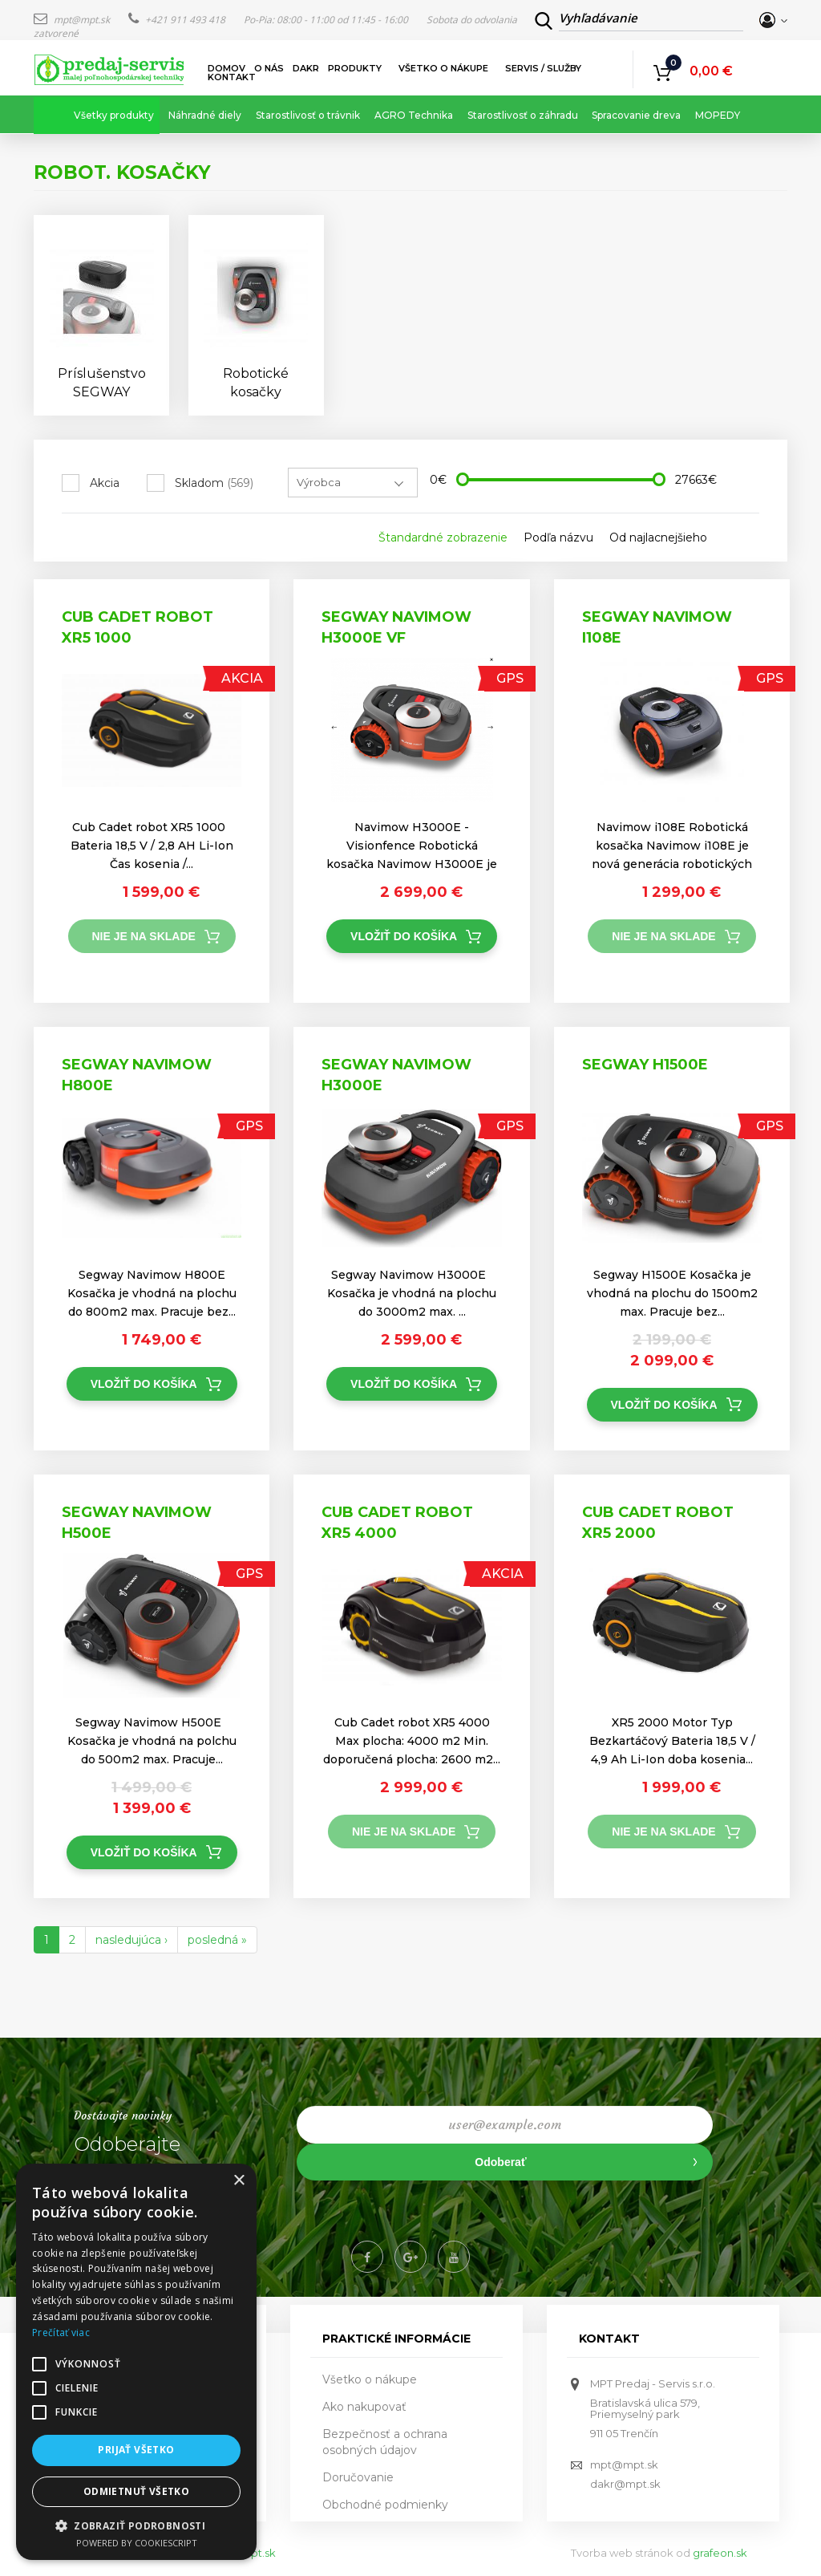 The height and width of the screenshot is (2576, 821). Describe the element at coordinates (136, 2525) in the screenshot. I see `[button]` at that location.